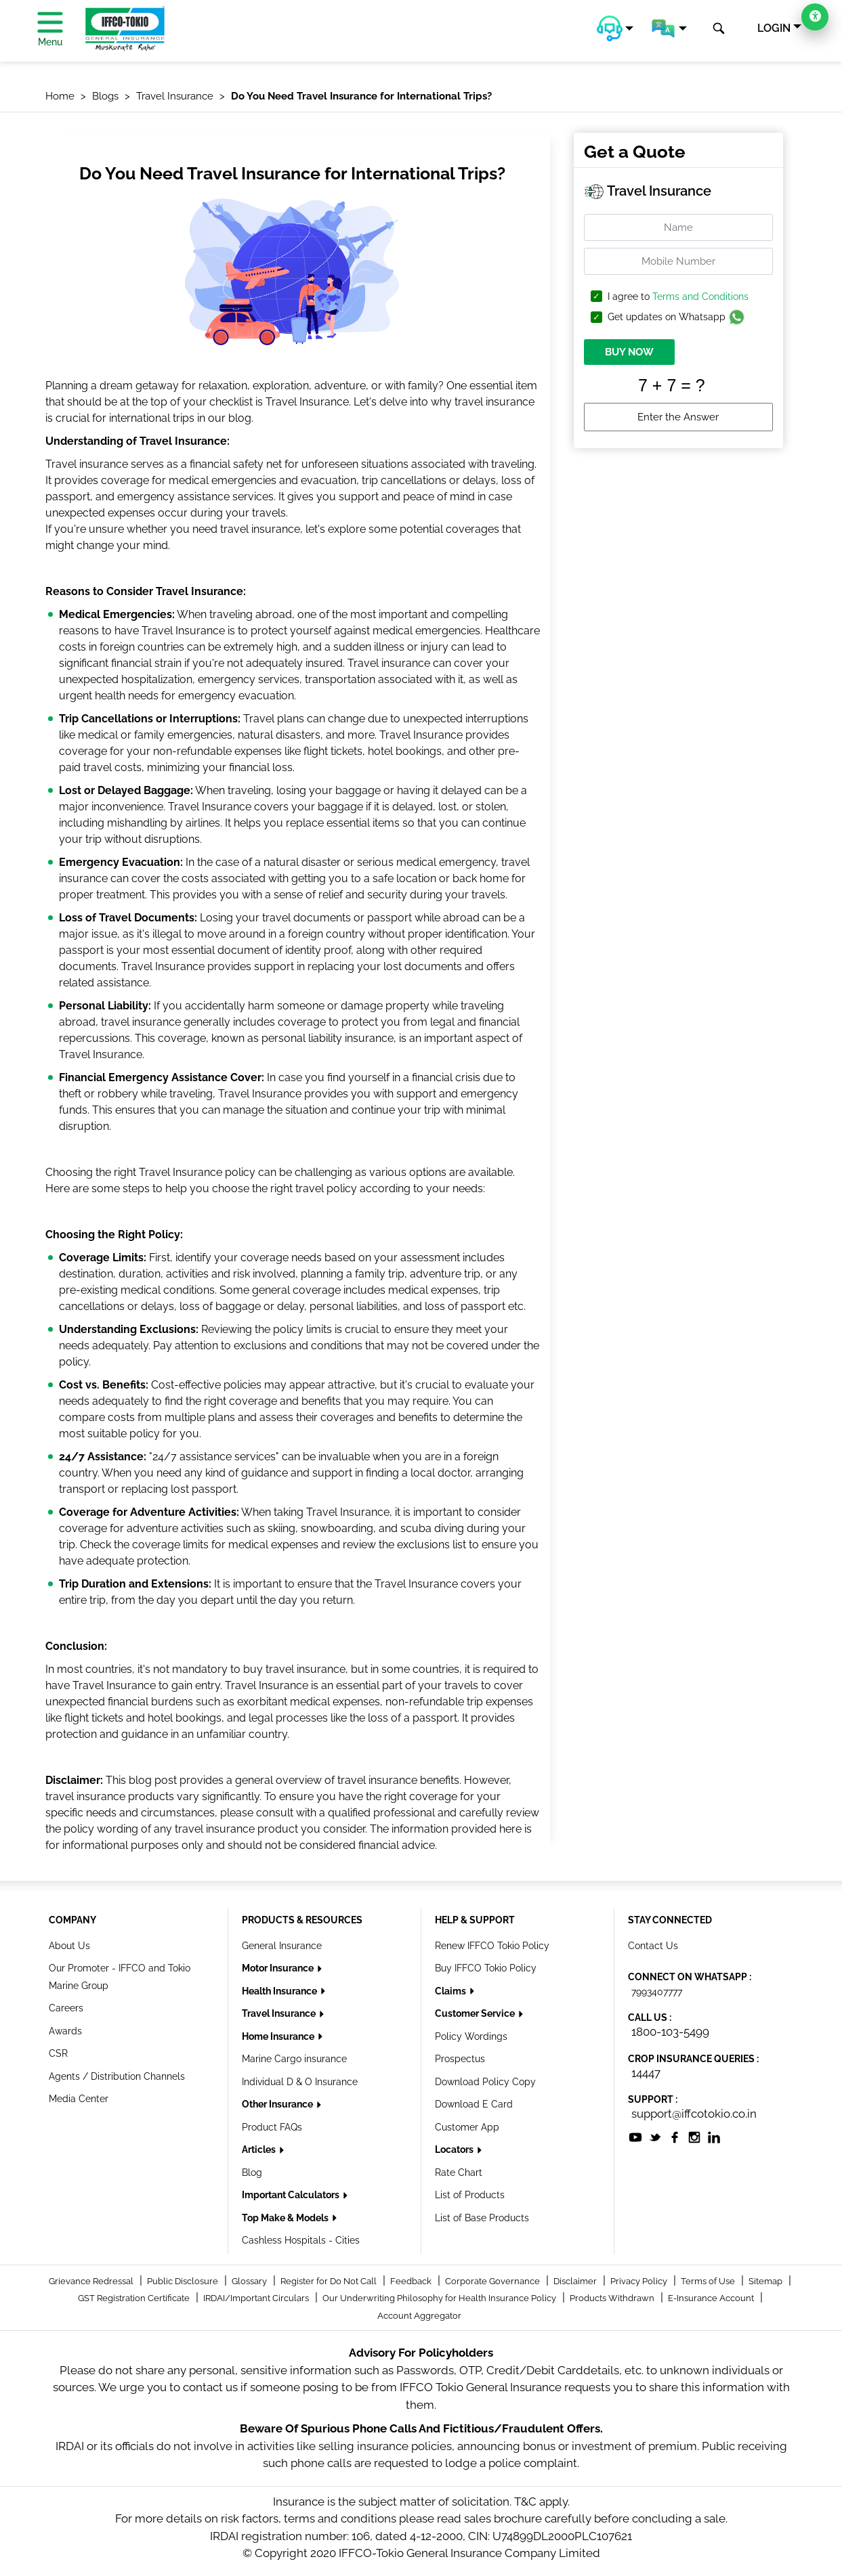  I want to click on Travel Insurance, so click(280, 2013).